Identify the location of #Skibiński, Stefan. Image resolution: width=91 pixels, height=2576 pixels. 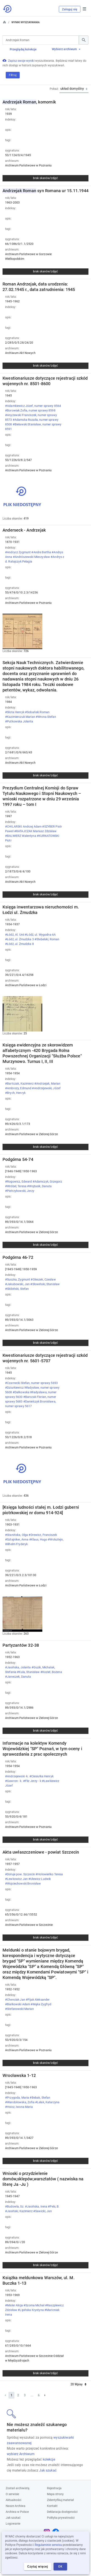
(17, 1288).